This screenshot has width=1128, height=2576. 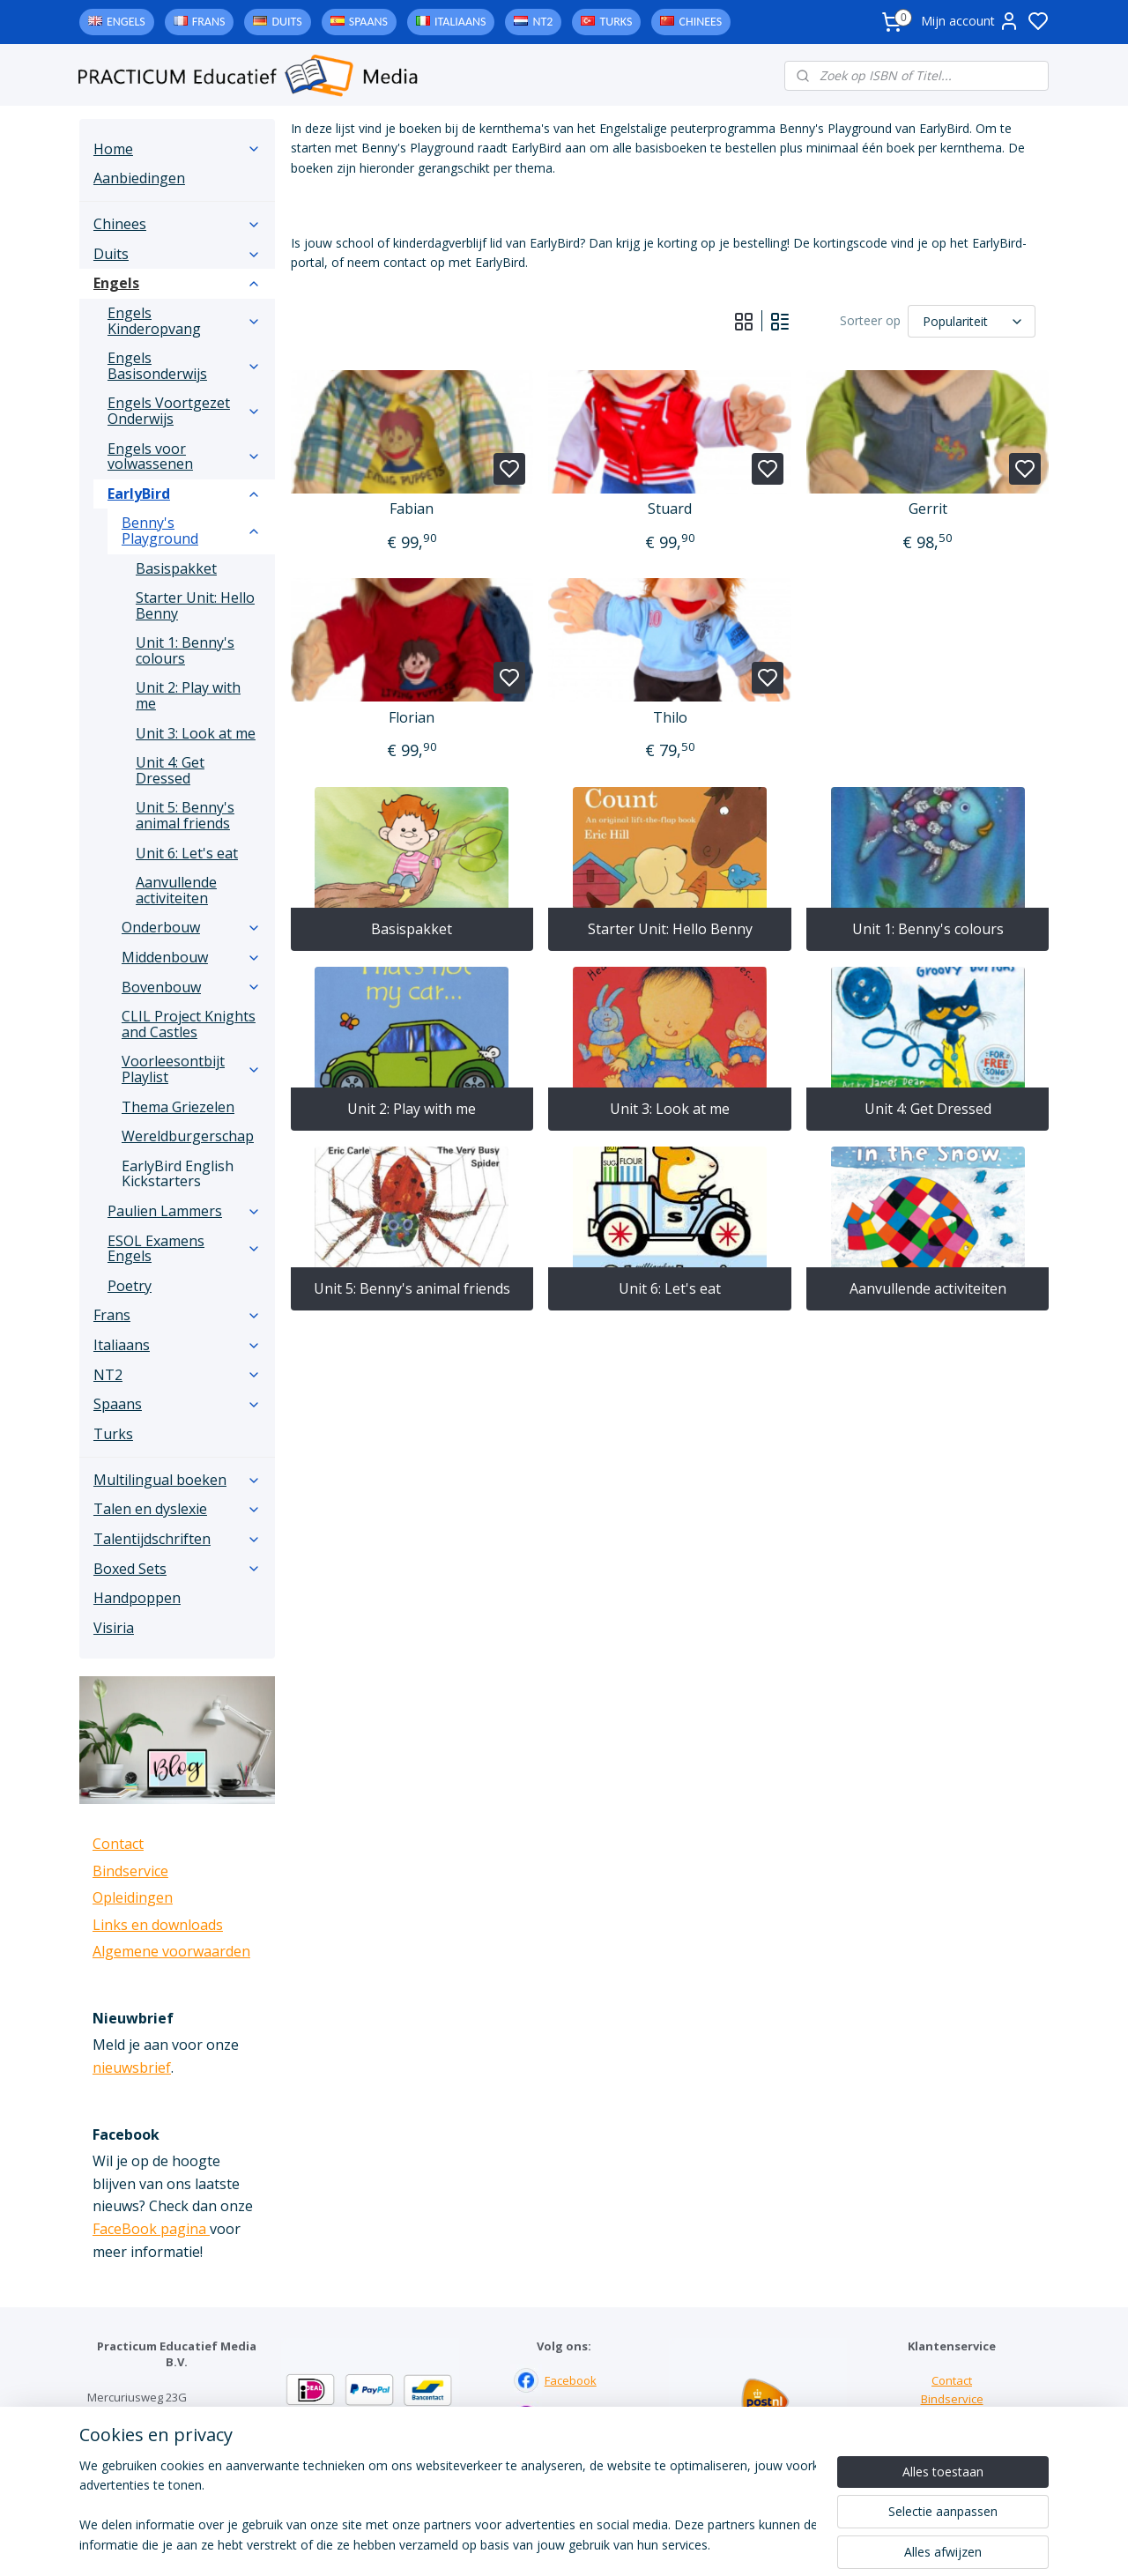 What do you see at coordinates (411, 929) in the screenshot?
I see `Basispakket` at bounding box center [411, 929].